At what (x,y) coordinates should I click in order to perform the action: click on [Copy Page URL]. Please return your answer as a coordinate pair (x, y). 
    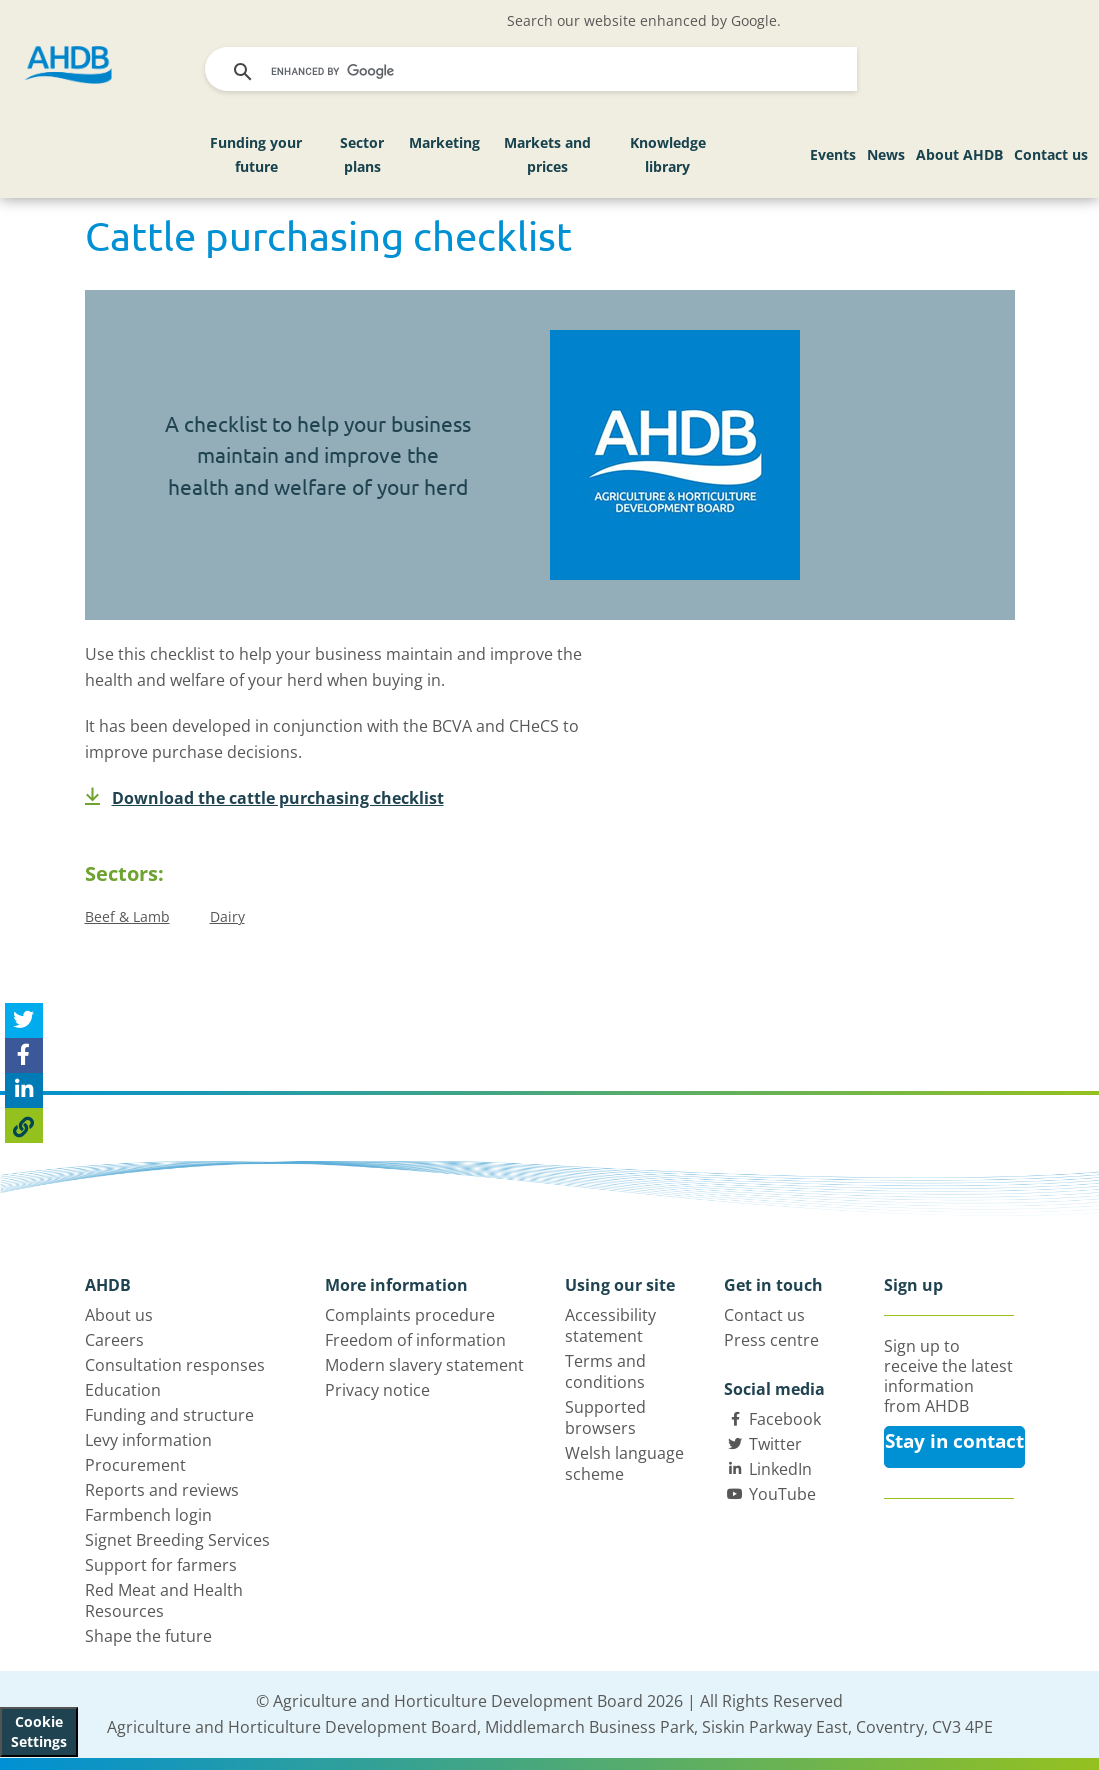
    Looking at the image, I should click on (24, 1125).